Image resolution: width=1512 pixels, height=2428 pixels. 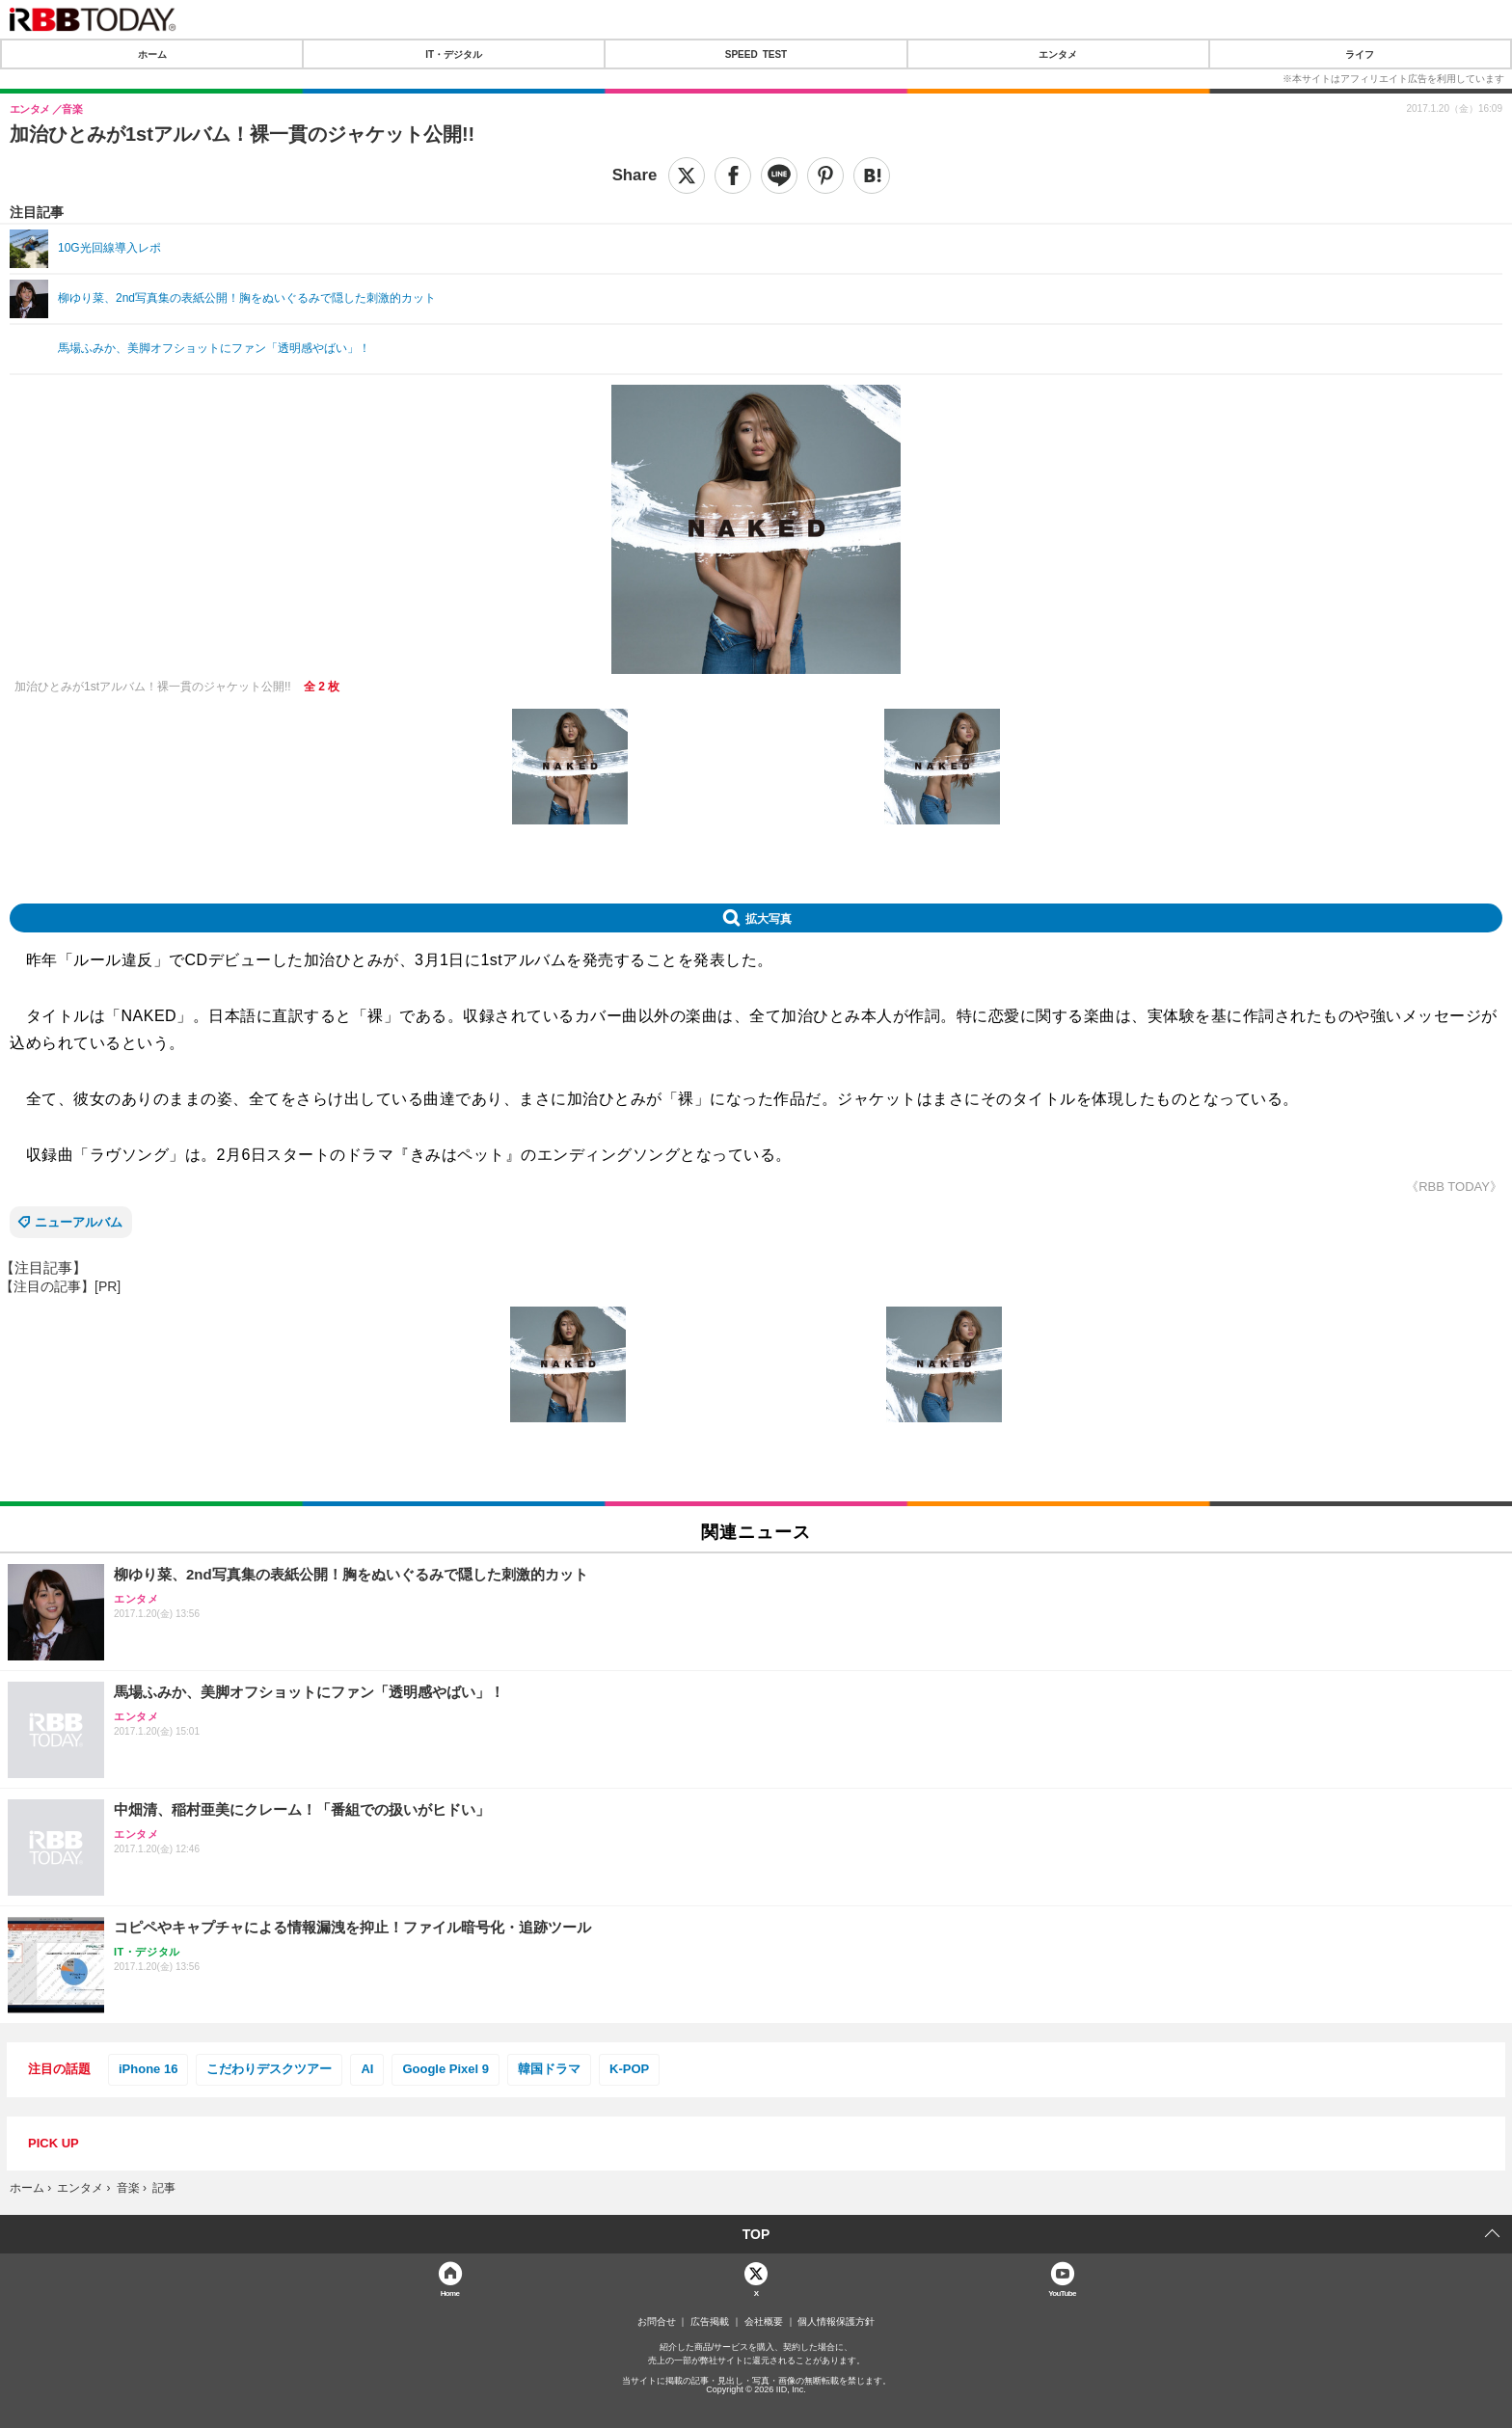 I want to click on 個人情報保護方針, so click(x=836, y=2322).